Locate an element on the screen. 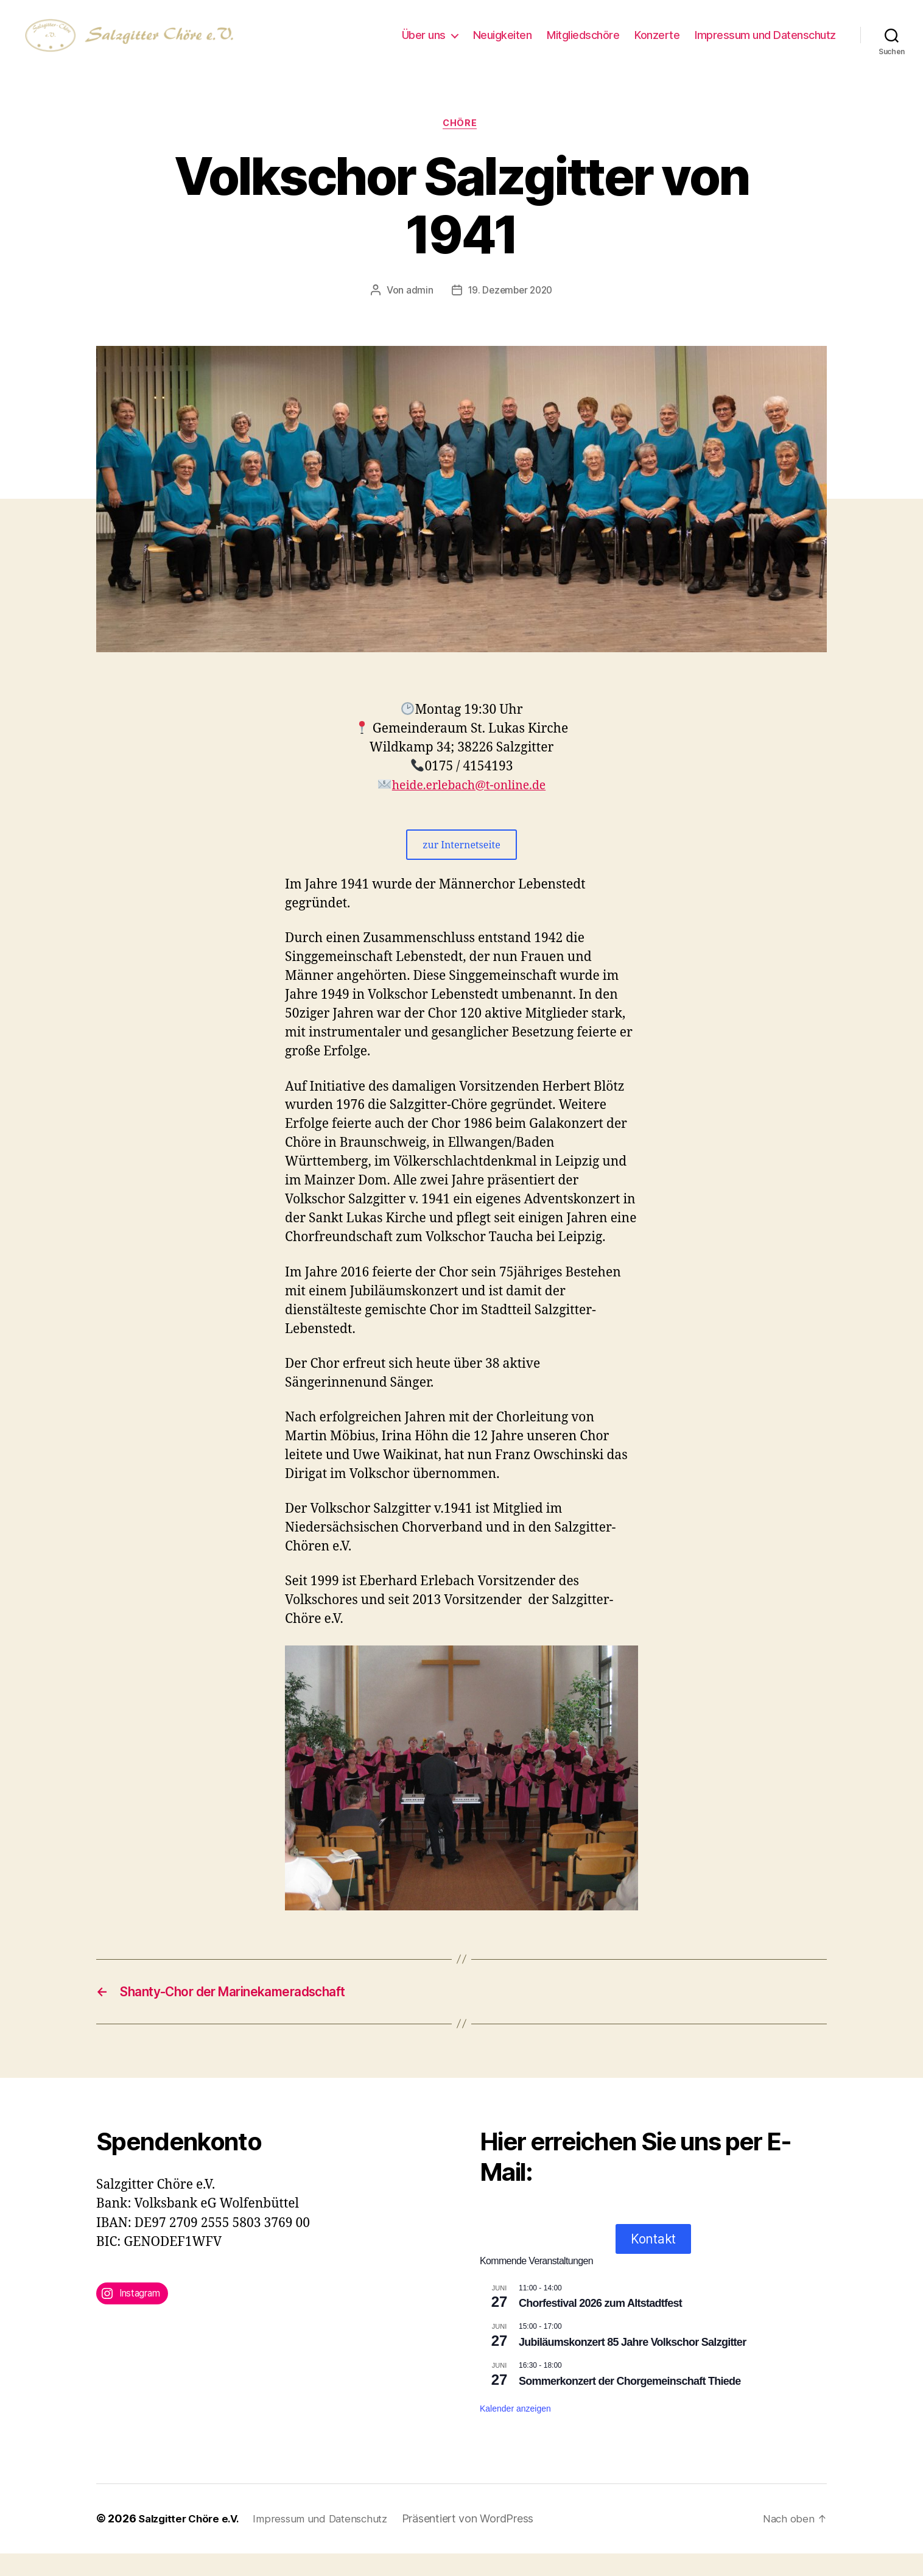 The height and width of the screenshot is (2576, 923). Neuigkeiten is located at coordinates (502, 44).